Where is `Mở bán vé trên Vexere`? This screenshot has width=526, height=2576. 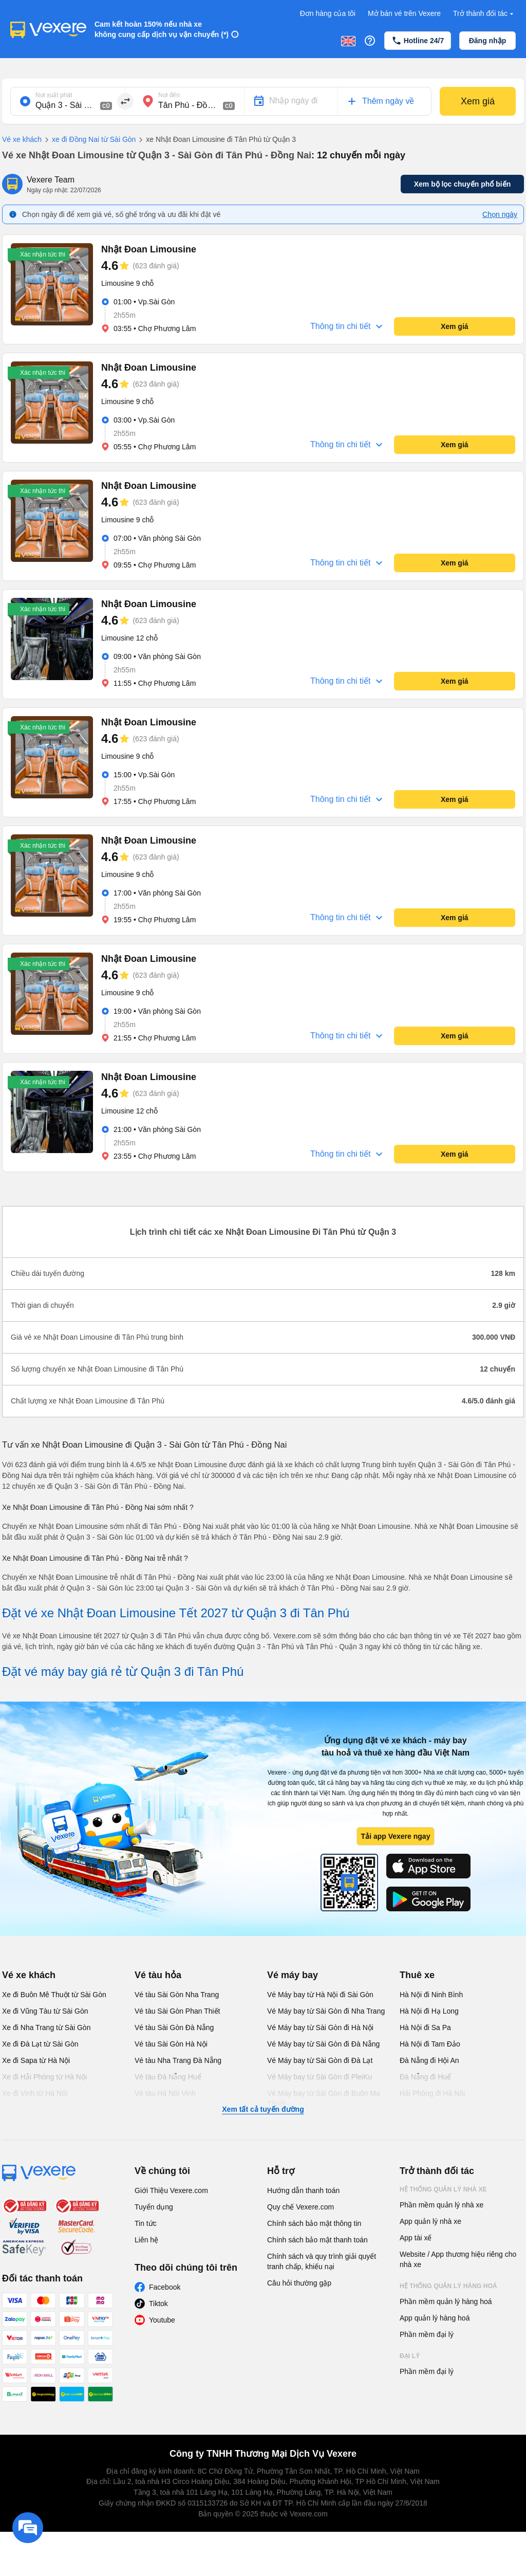 Mở bán vé trên Vexere is located at coordinates (404, 13).